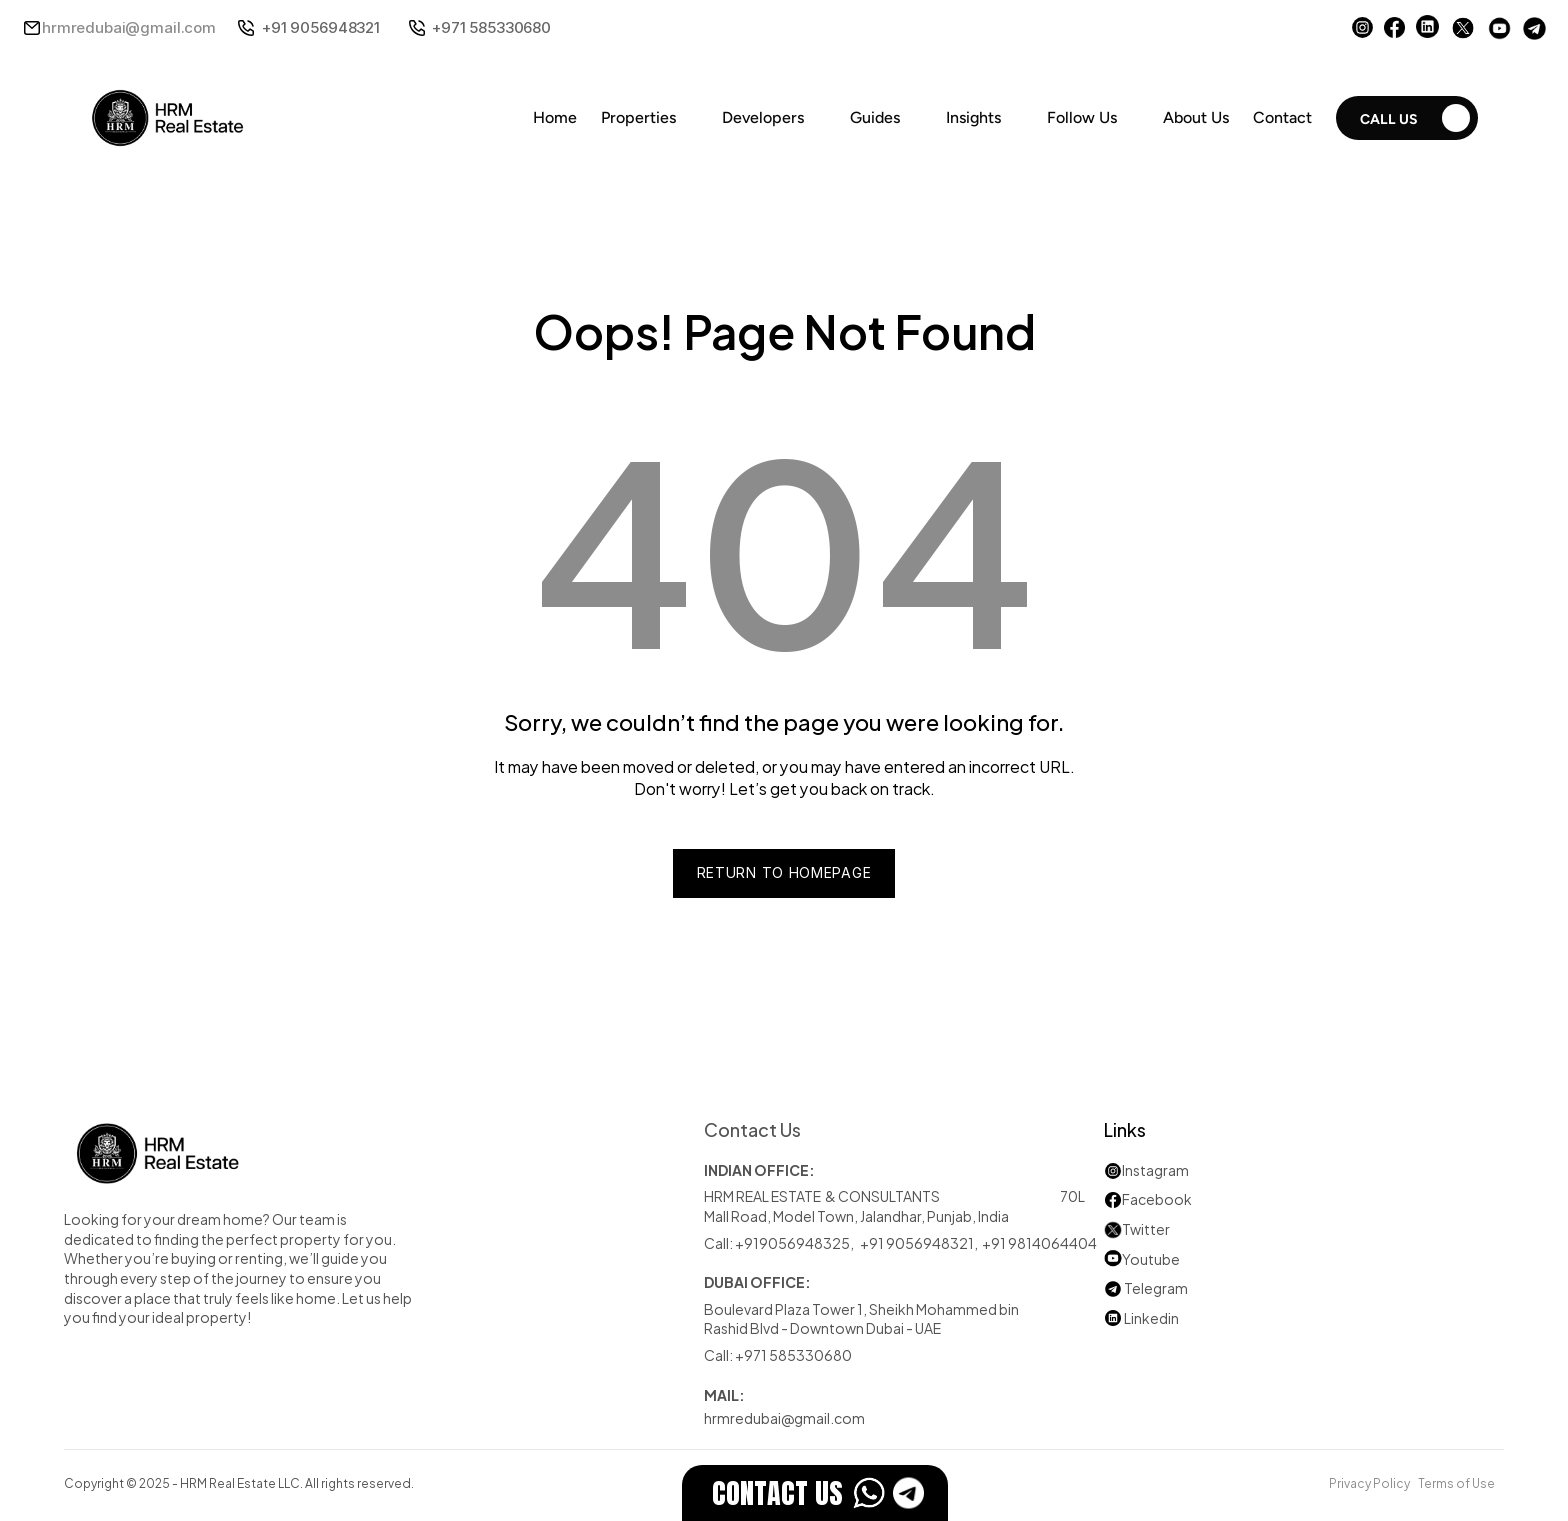 The image size is (1568, 1521). Describe the element at coordinates (1456, 1482) in the screenshot. I see `Terms of Use` at that location.